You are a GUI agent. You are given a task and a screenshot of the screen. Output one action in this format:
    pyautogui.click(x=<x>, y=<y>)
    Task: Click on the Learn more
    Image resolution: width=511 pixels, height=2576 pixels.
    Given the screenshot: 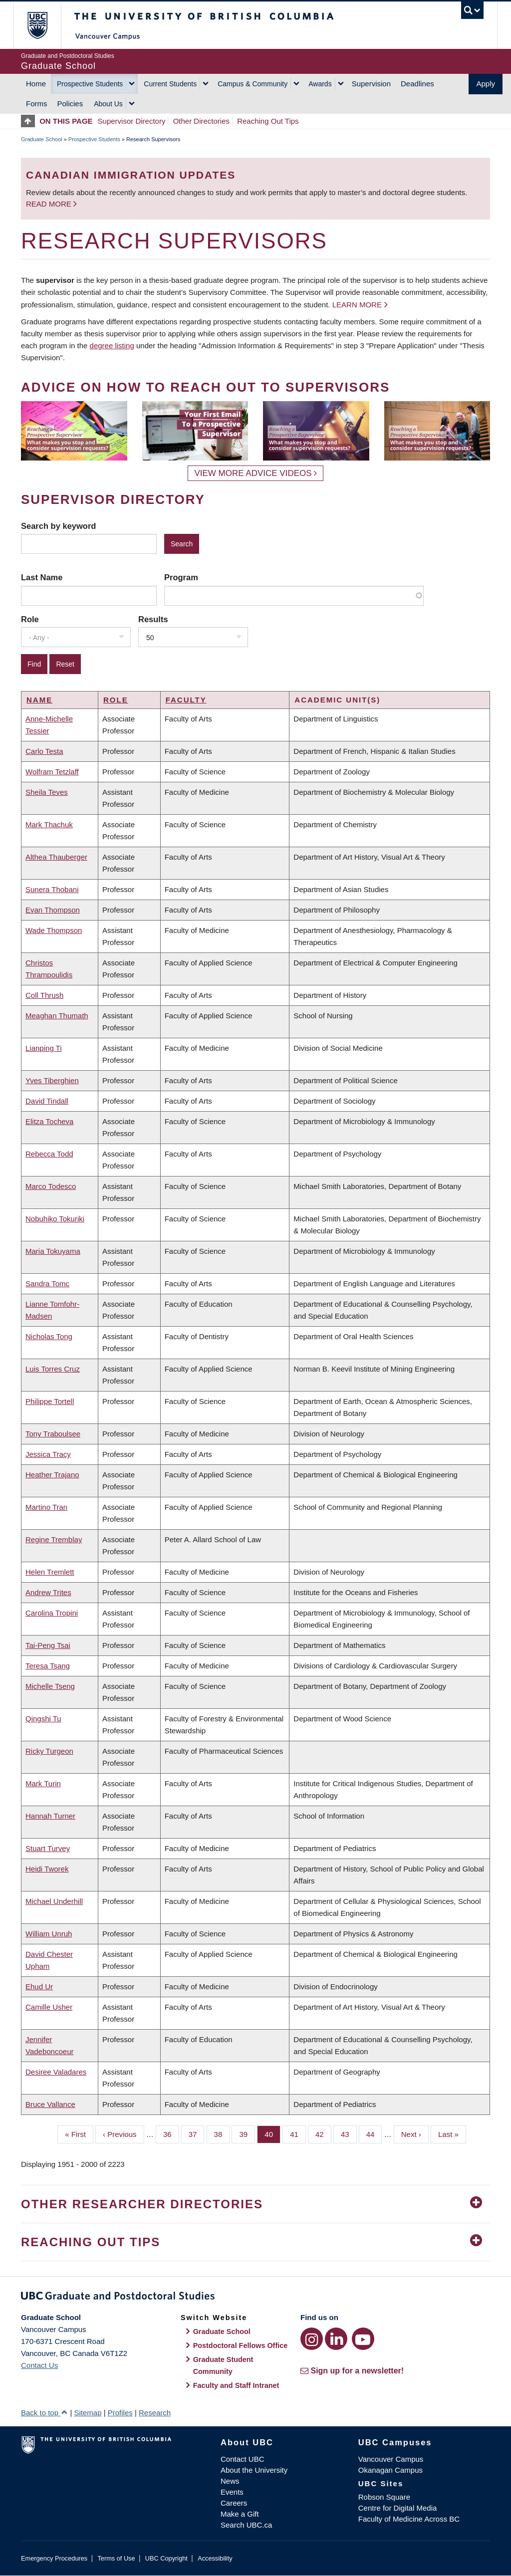 What is the action you would take?
    pyautogui.click(x=357, y=304)
    